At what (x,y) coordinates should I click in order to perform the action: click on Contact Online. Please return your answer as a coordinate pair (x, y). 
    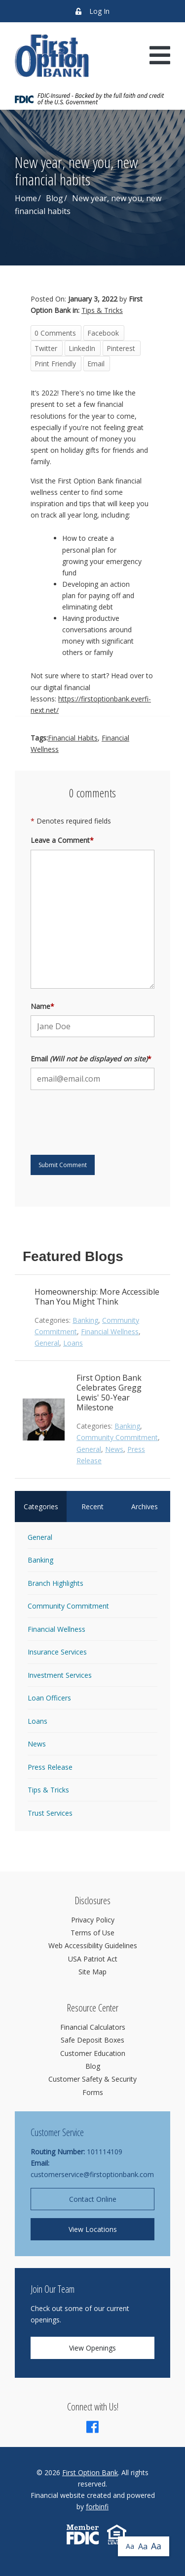
    Looking at the image, I should click on (92, 2199).